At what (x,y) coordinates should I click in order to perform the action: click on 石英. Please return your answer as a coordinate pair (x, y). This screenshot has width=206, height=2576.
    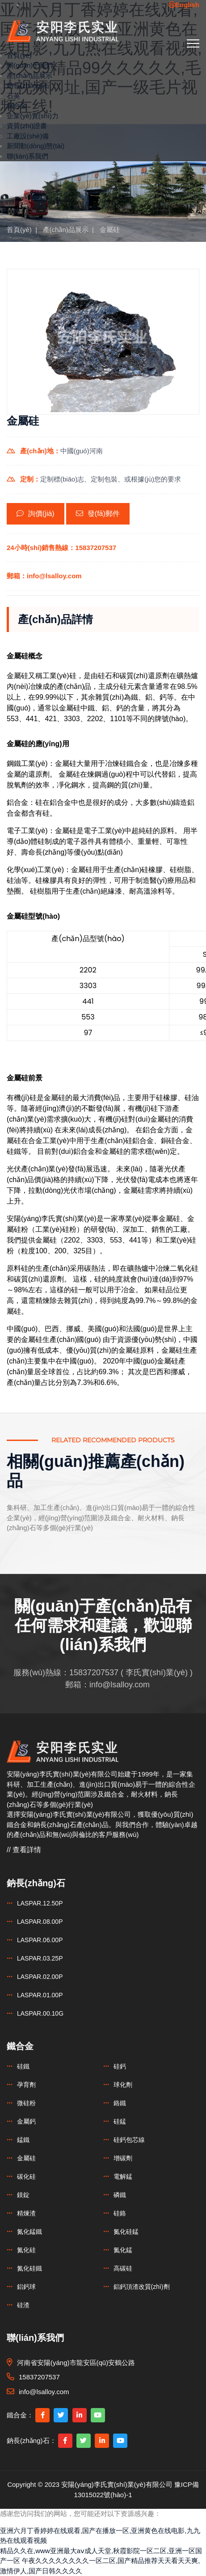
    Looking at the image, I should click on (13, 95).